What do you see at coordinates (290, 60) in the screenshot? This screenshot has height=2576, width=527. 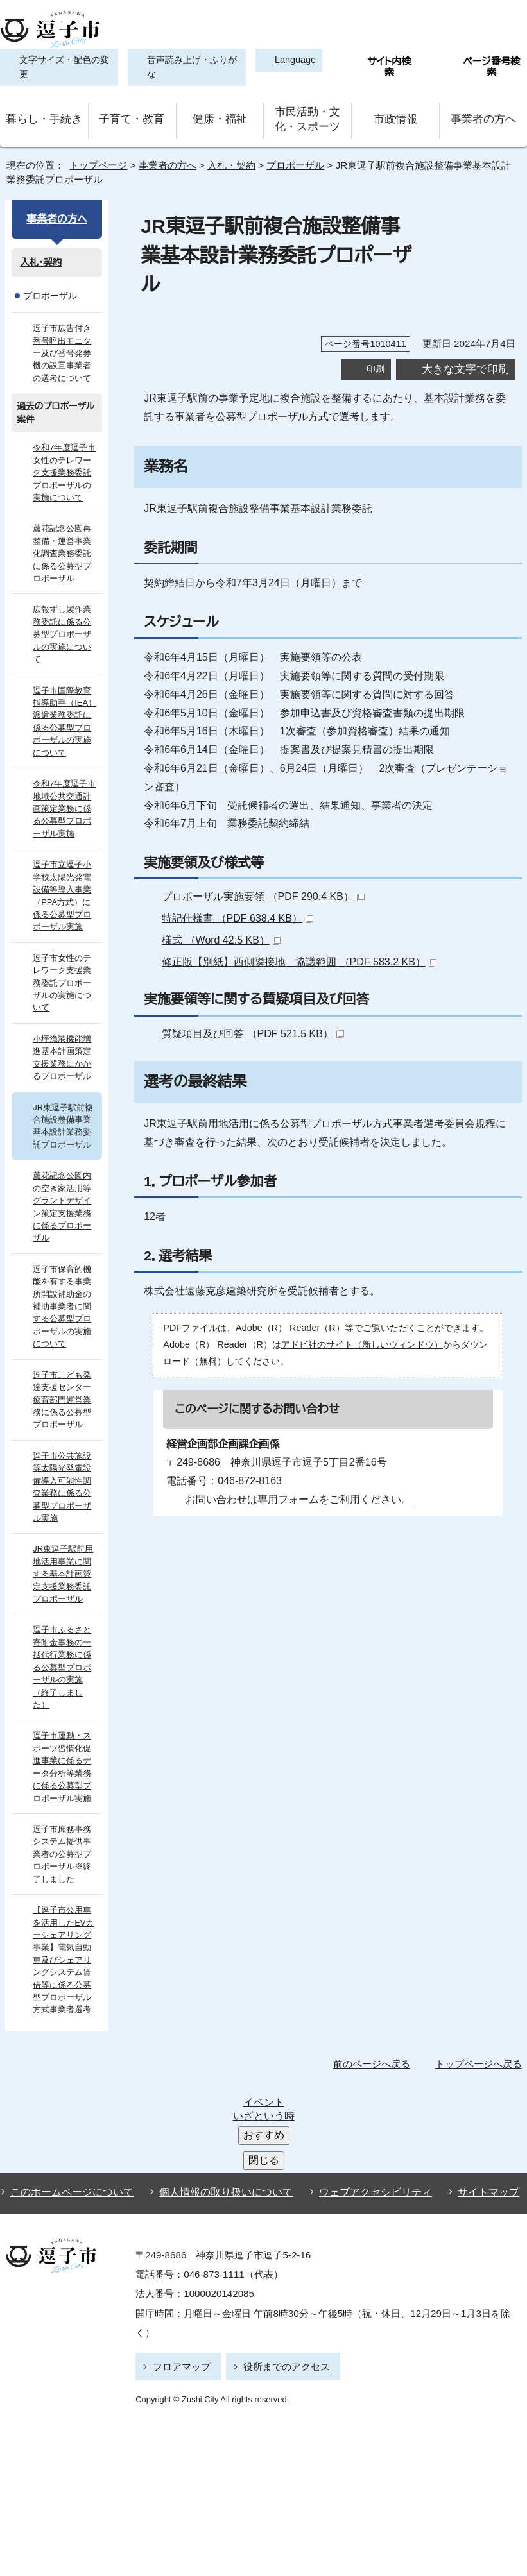 I see `Language` at bounding box center [290, 60].